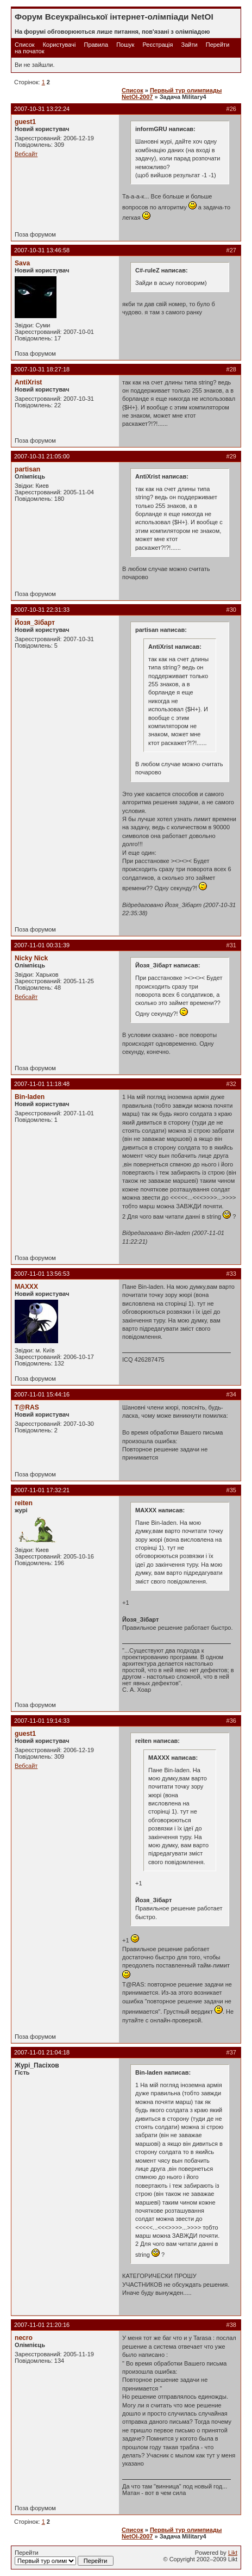  I want to click on 2007-10-31 13:46:58, so click(42, 250).